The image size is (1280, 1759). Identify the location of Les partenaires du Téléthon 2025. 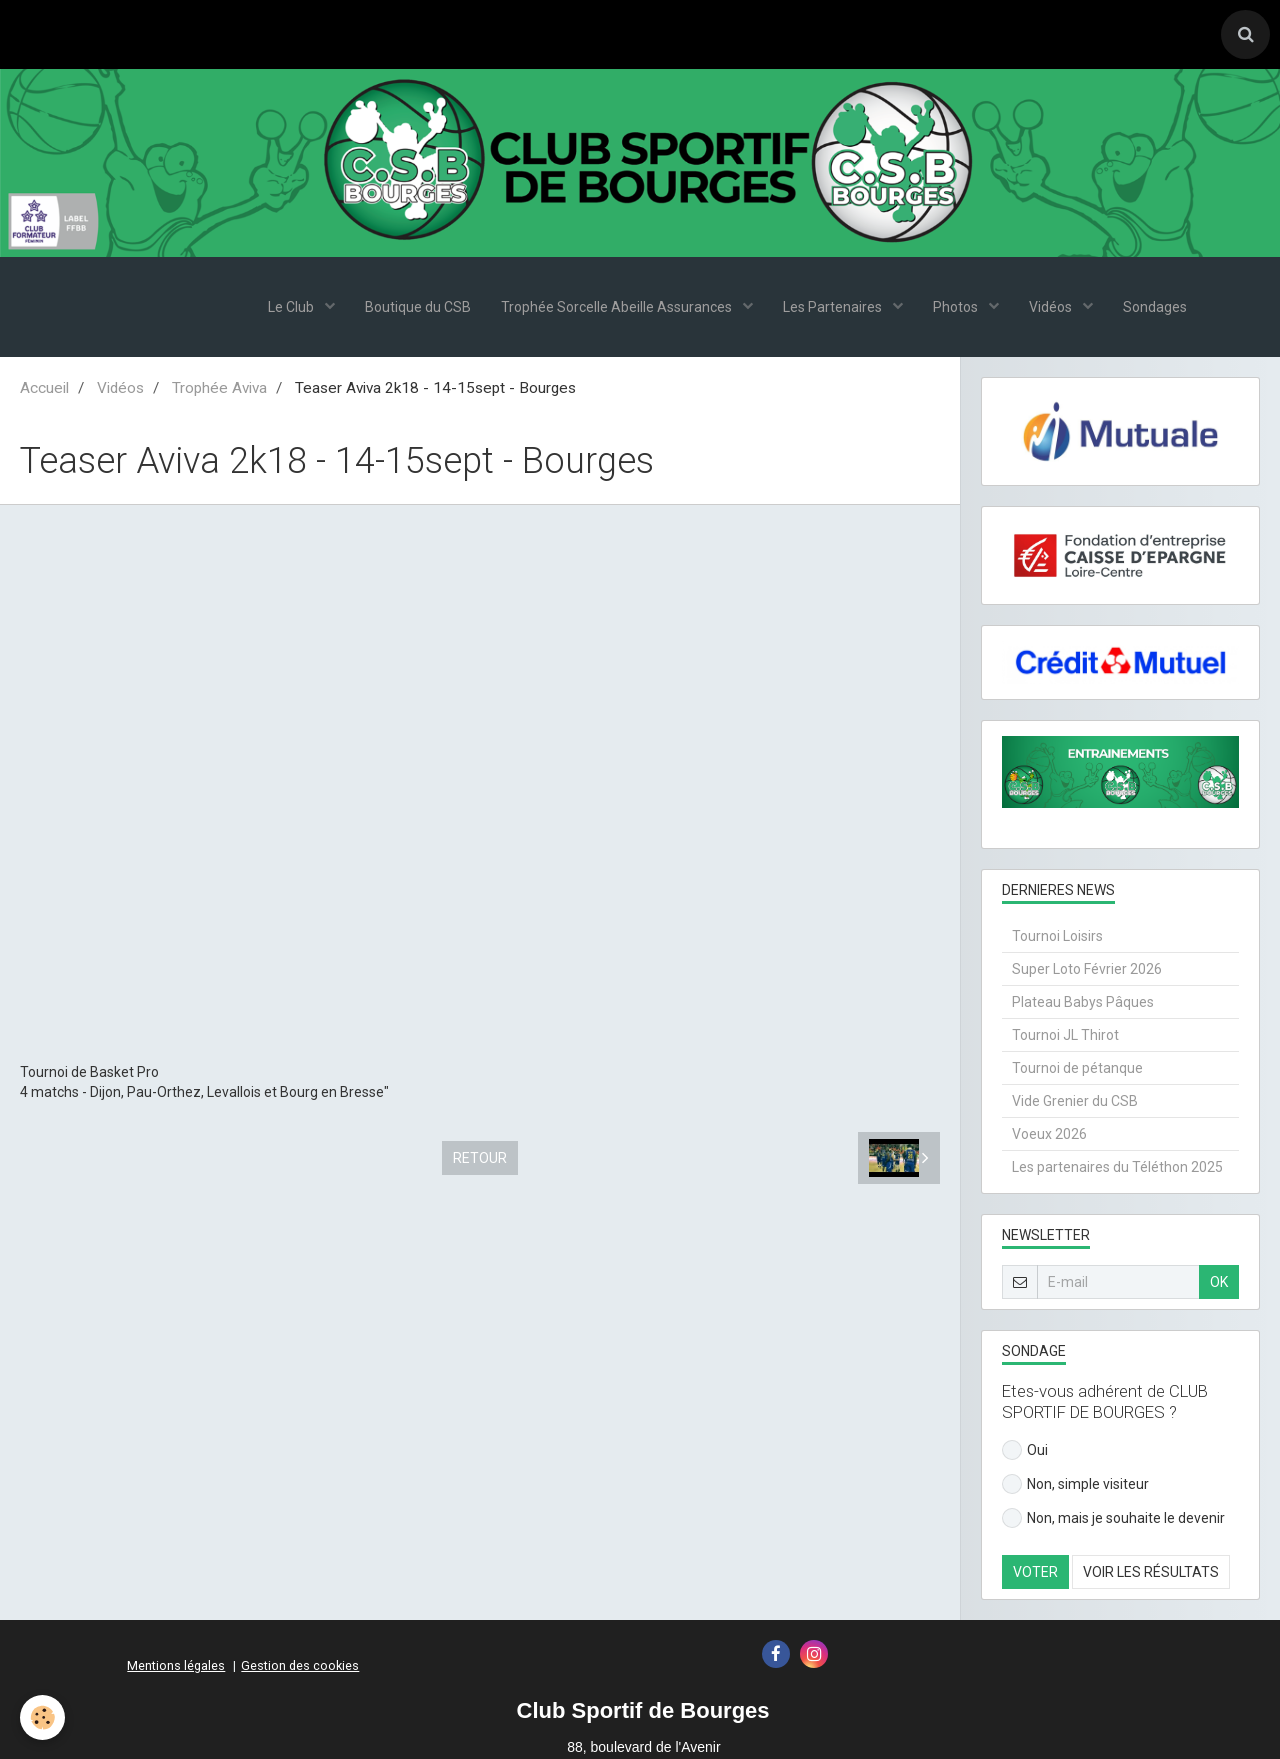
(1117, 1168).